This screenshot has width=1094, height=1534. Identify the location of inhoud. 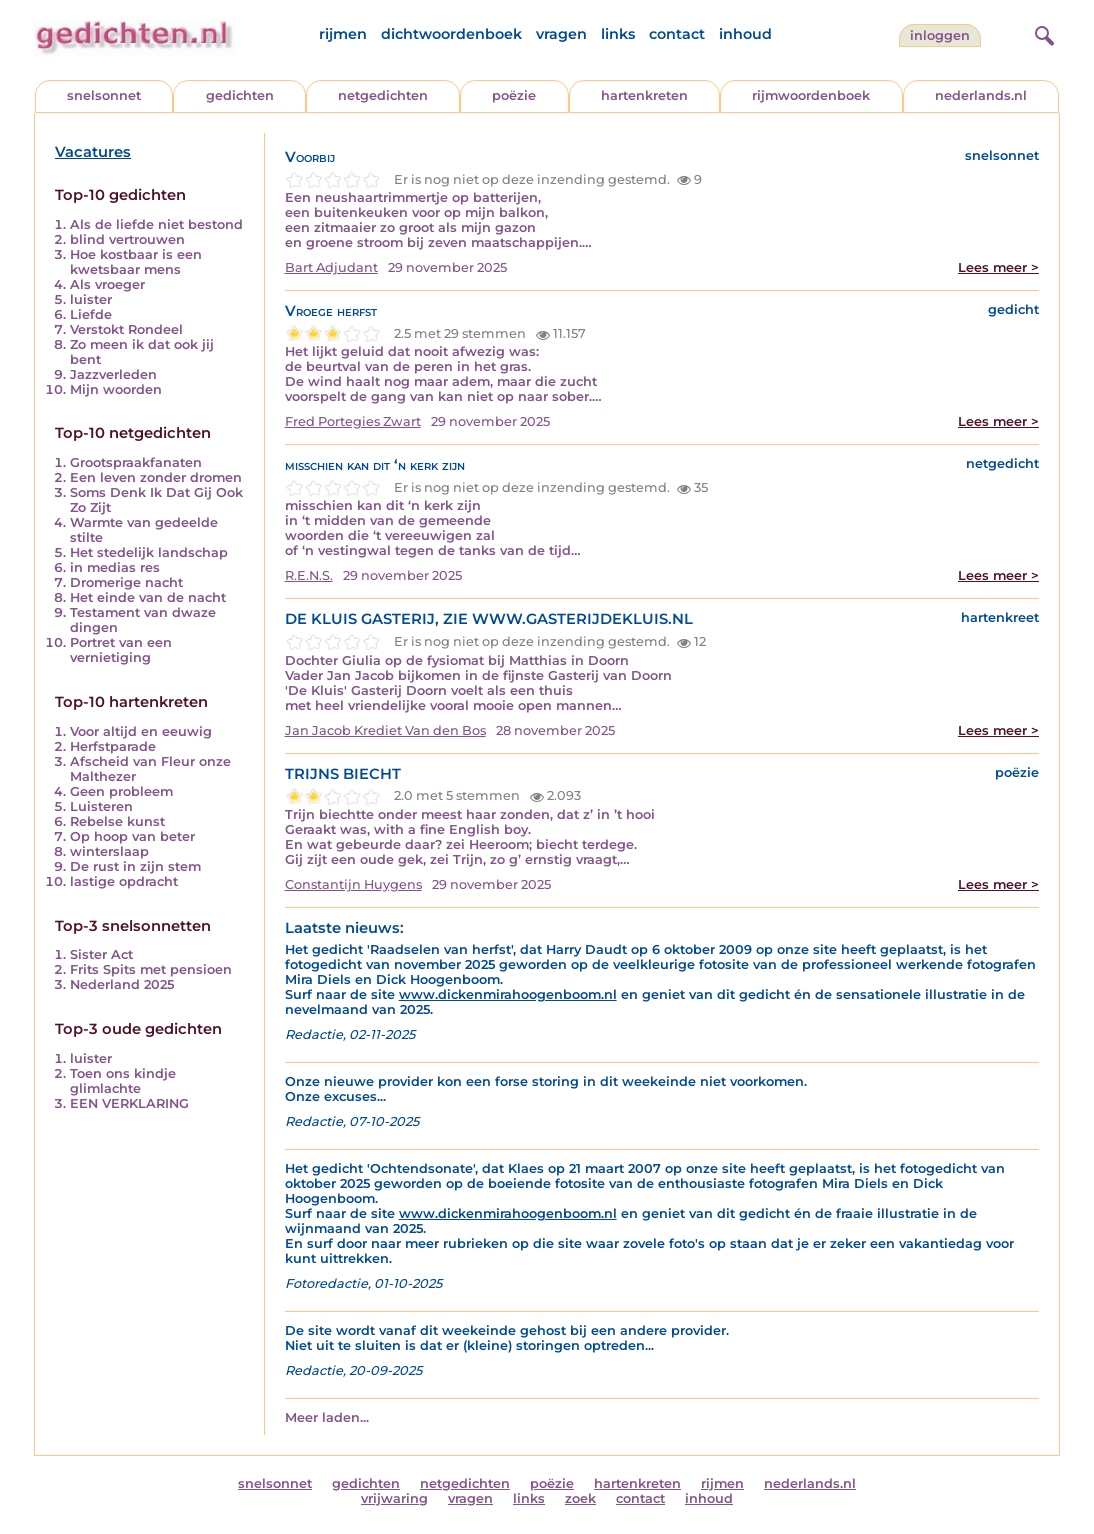
(745, 34).